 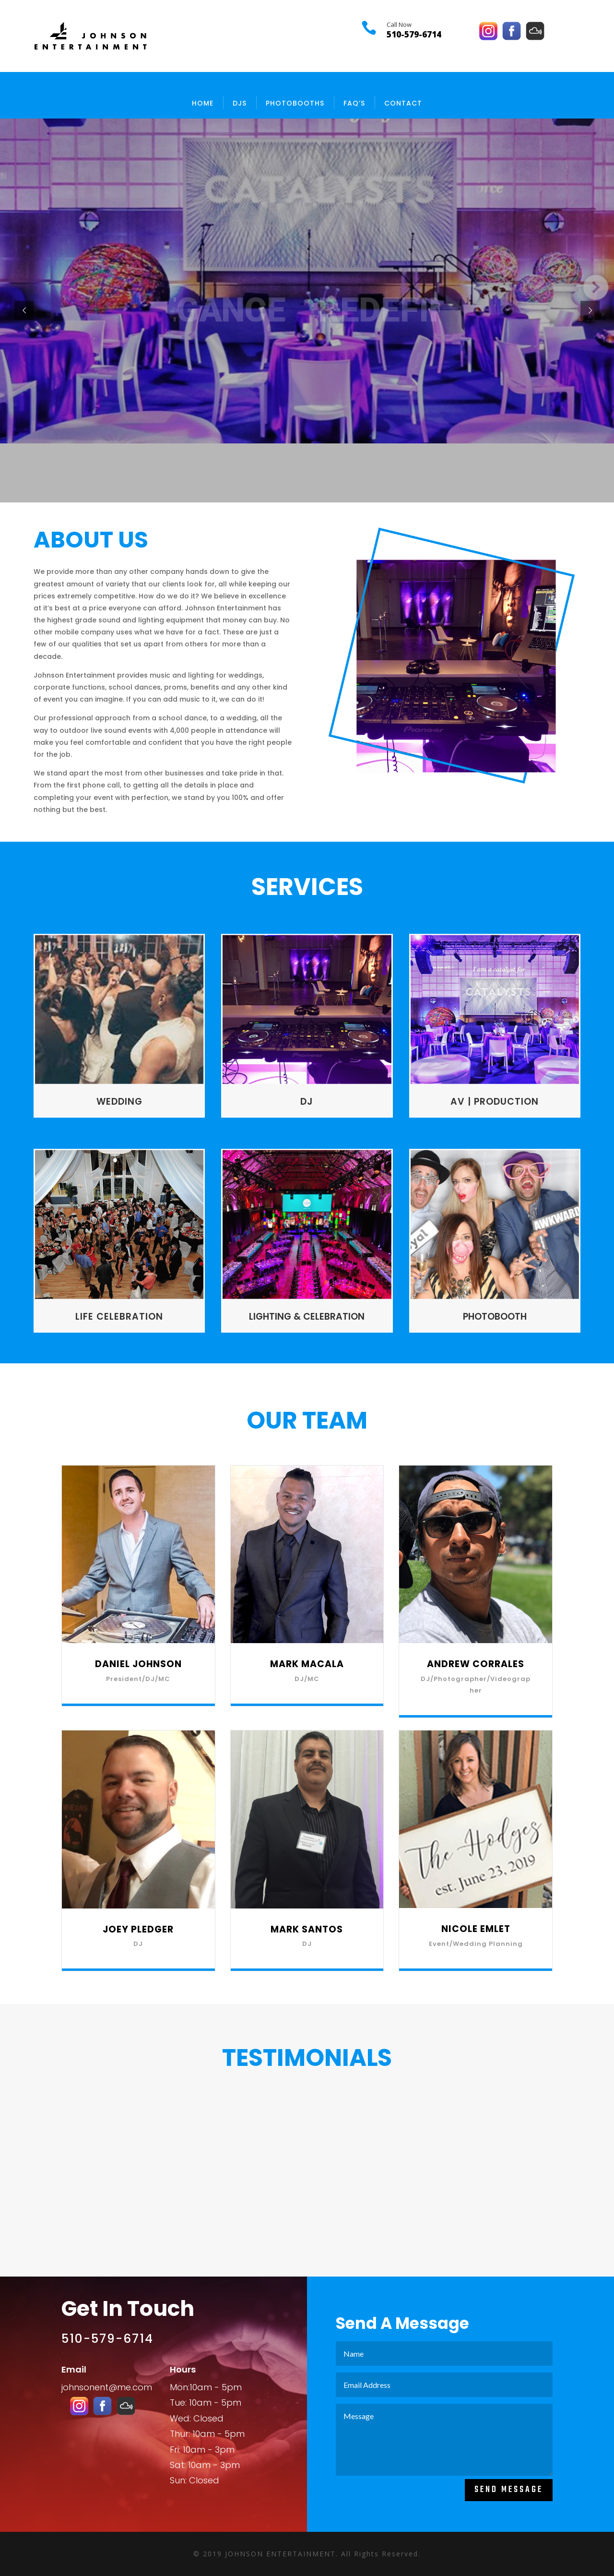 I want to click on Send Message, so click(x=508, y=2490).